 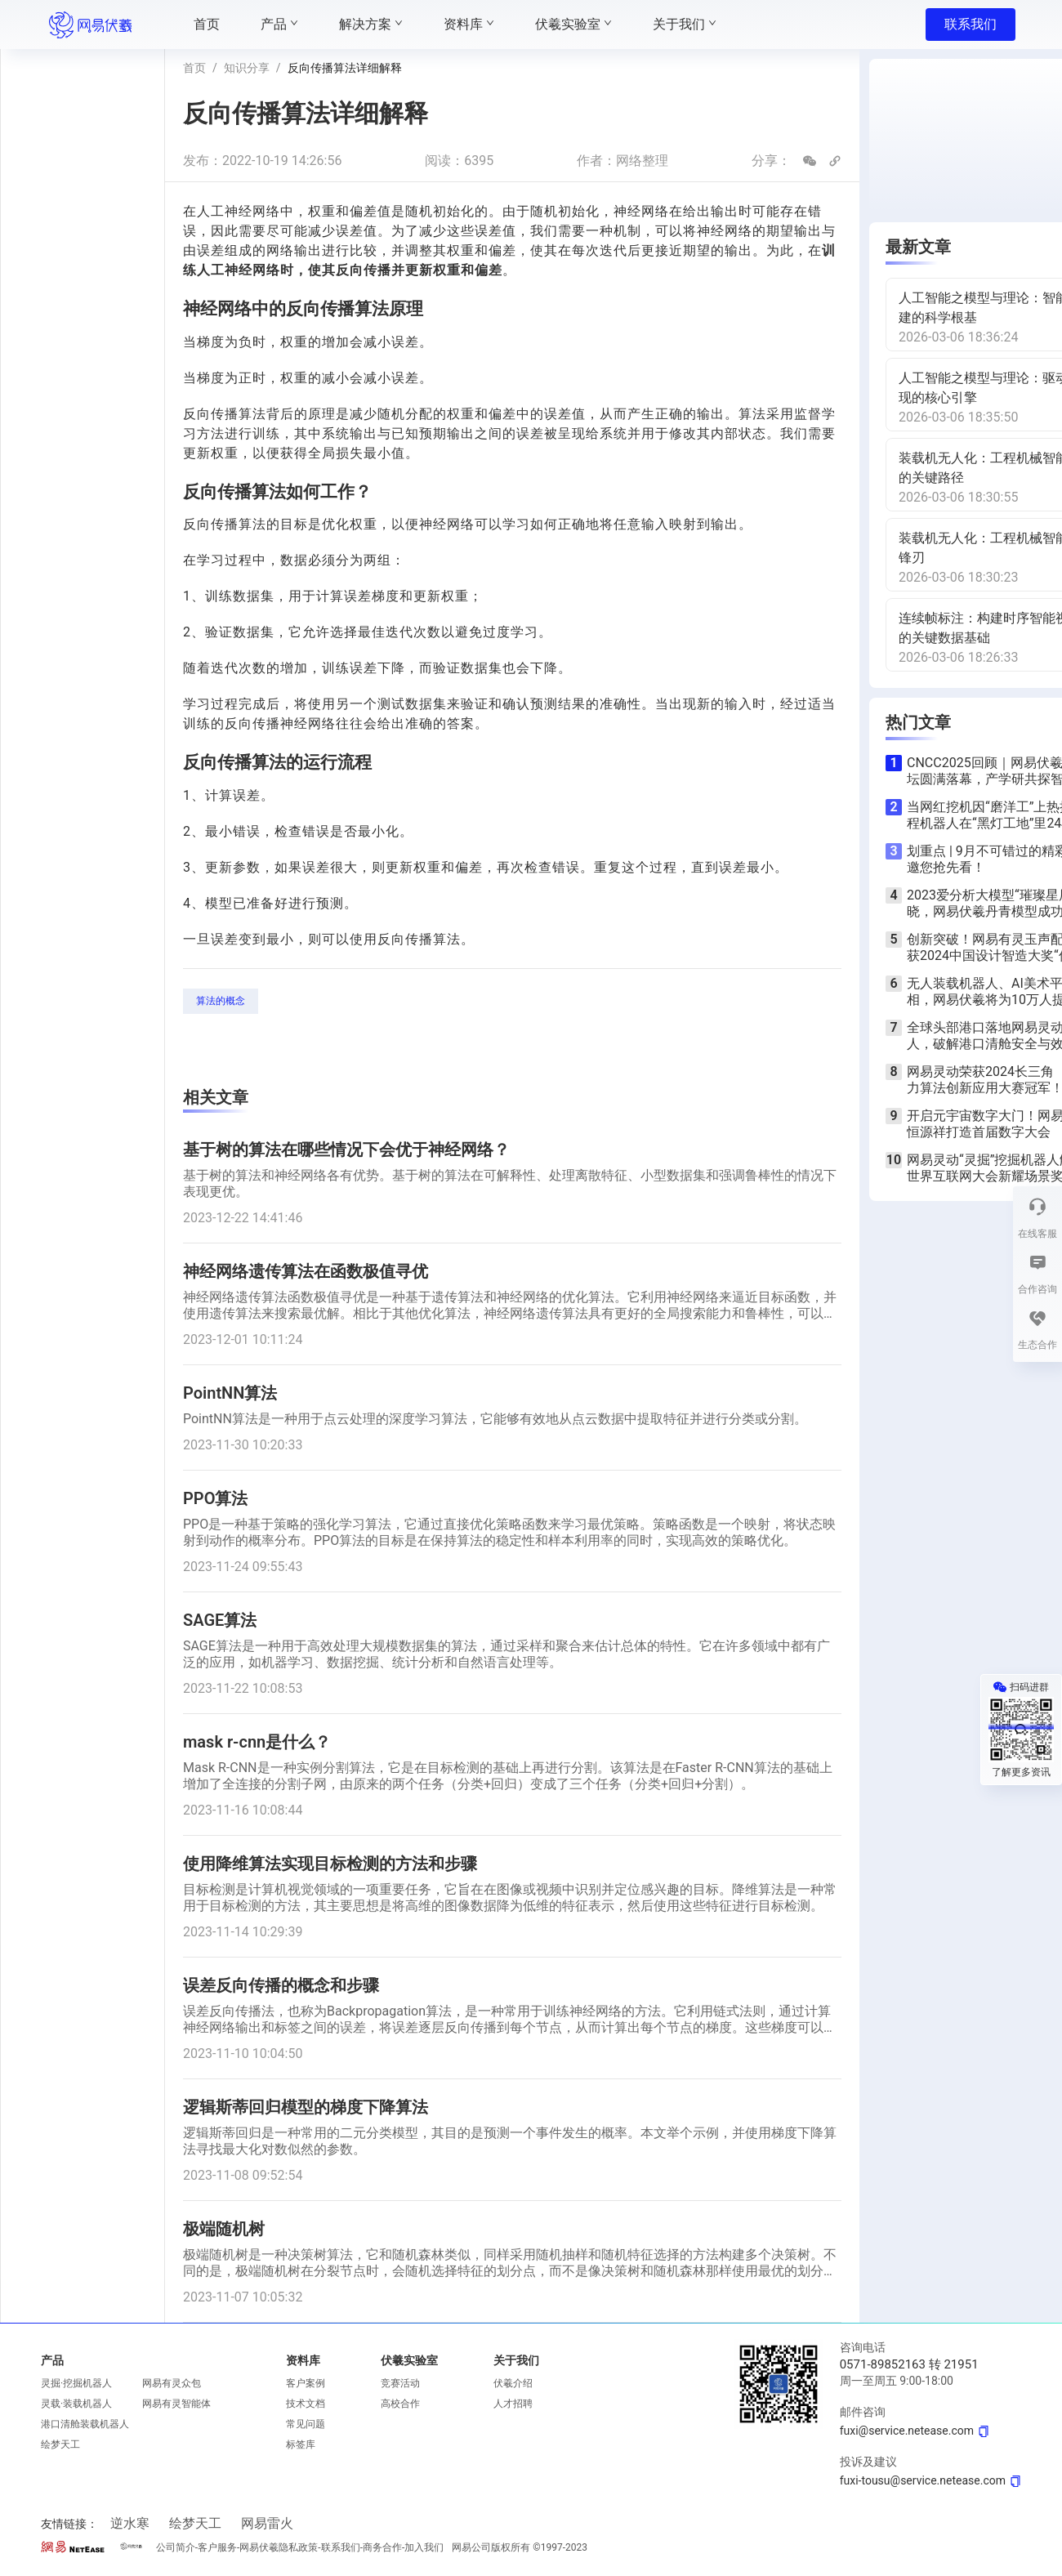 I want to click on 港口清舱装载机器人, so click(x=85, y=2424).